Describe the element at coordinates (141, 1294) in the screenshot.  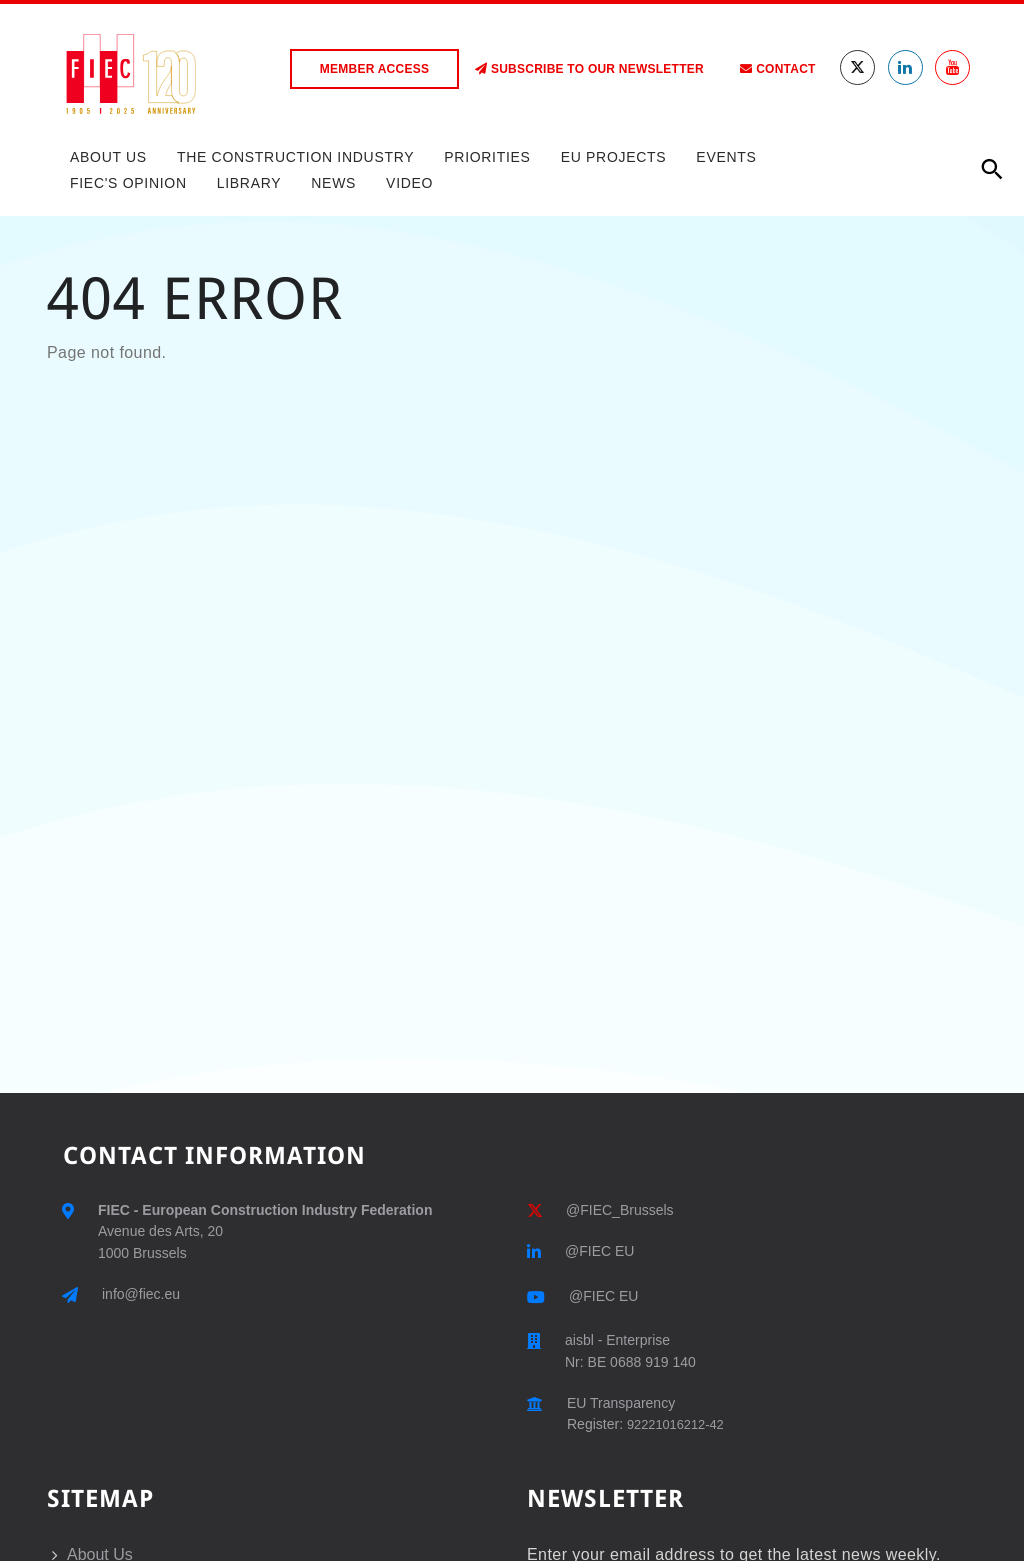
I see `info@fiec.eu` at that location.